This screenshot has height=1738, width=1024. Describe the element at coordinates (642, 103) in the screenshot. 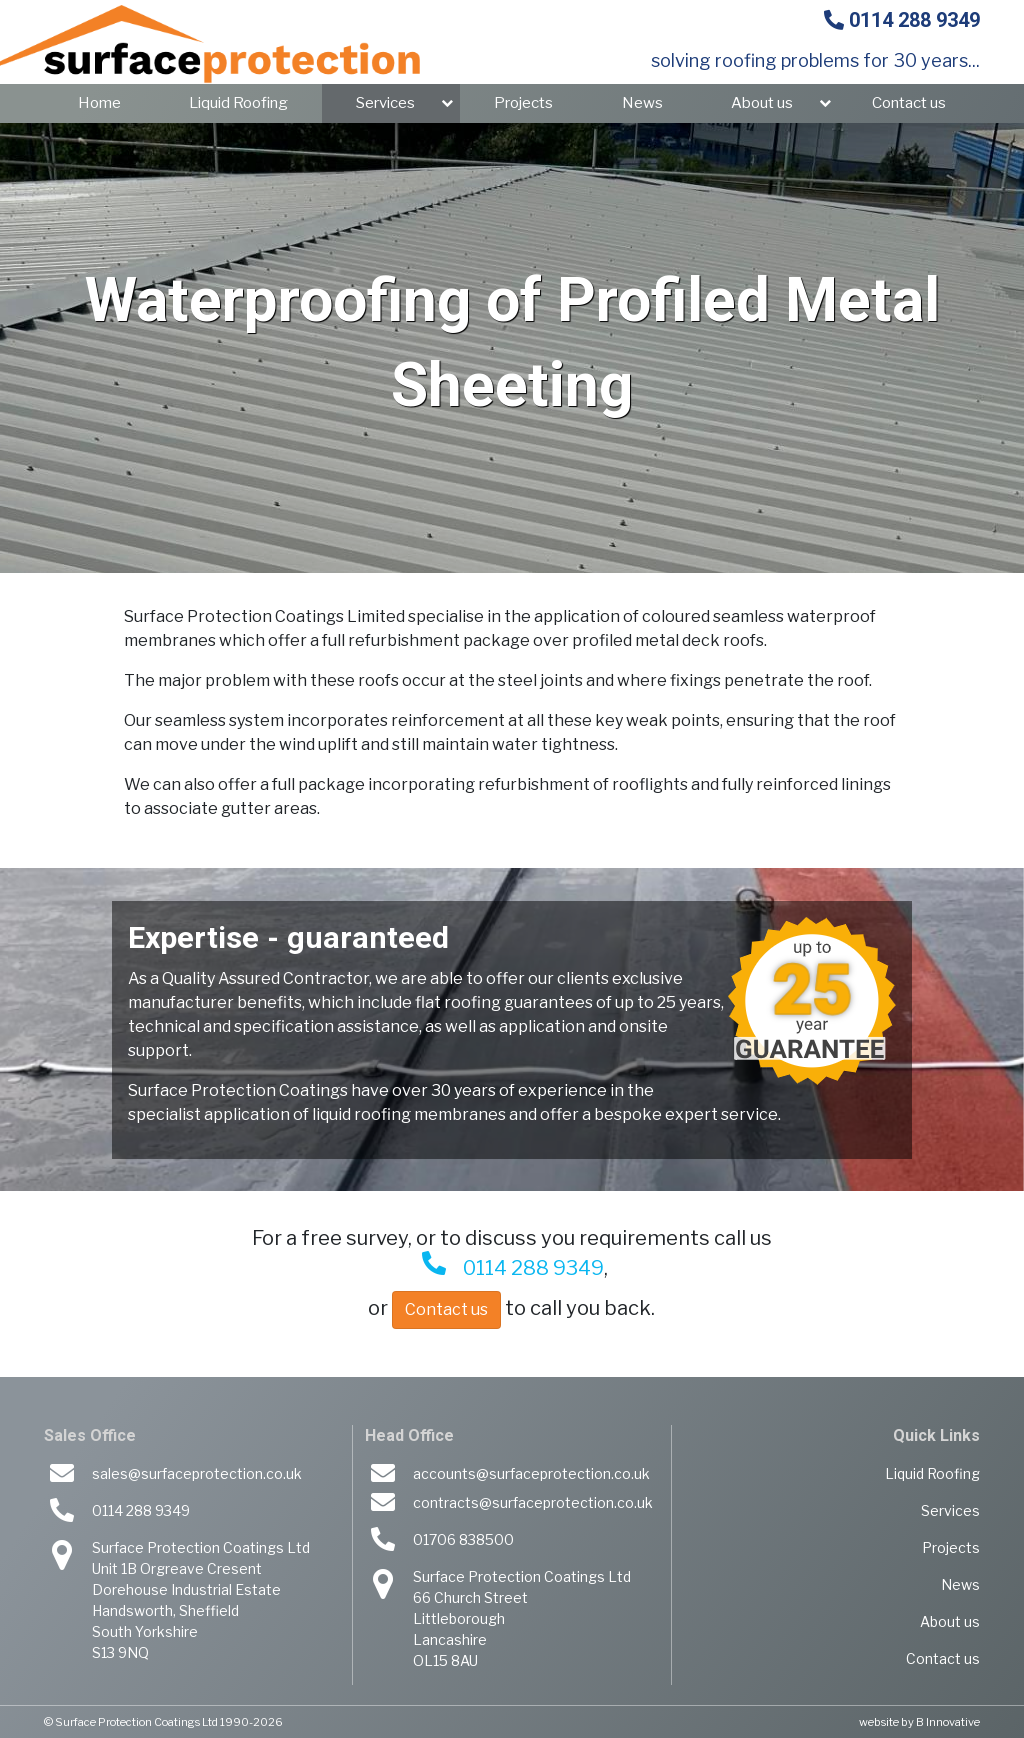

I see `News` at that location.